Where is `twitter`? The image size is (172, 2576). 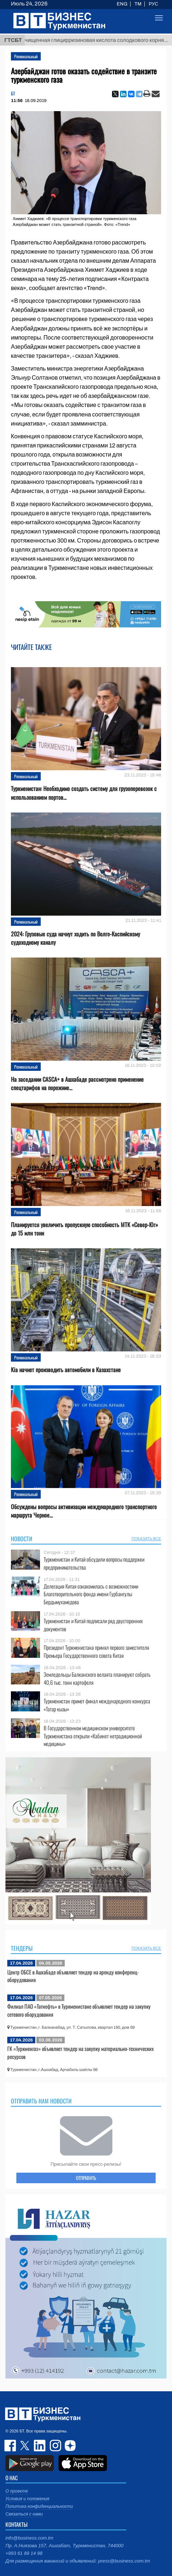
twitter is located at coordinates (25, 2445).